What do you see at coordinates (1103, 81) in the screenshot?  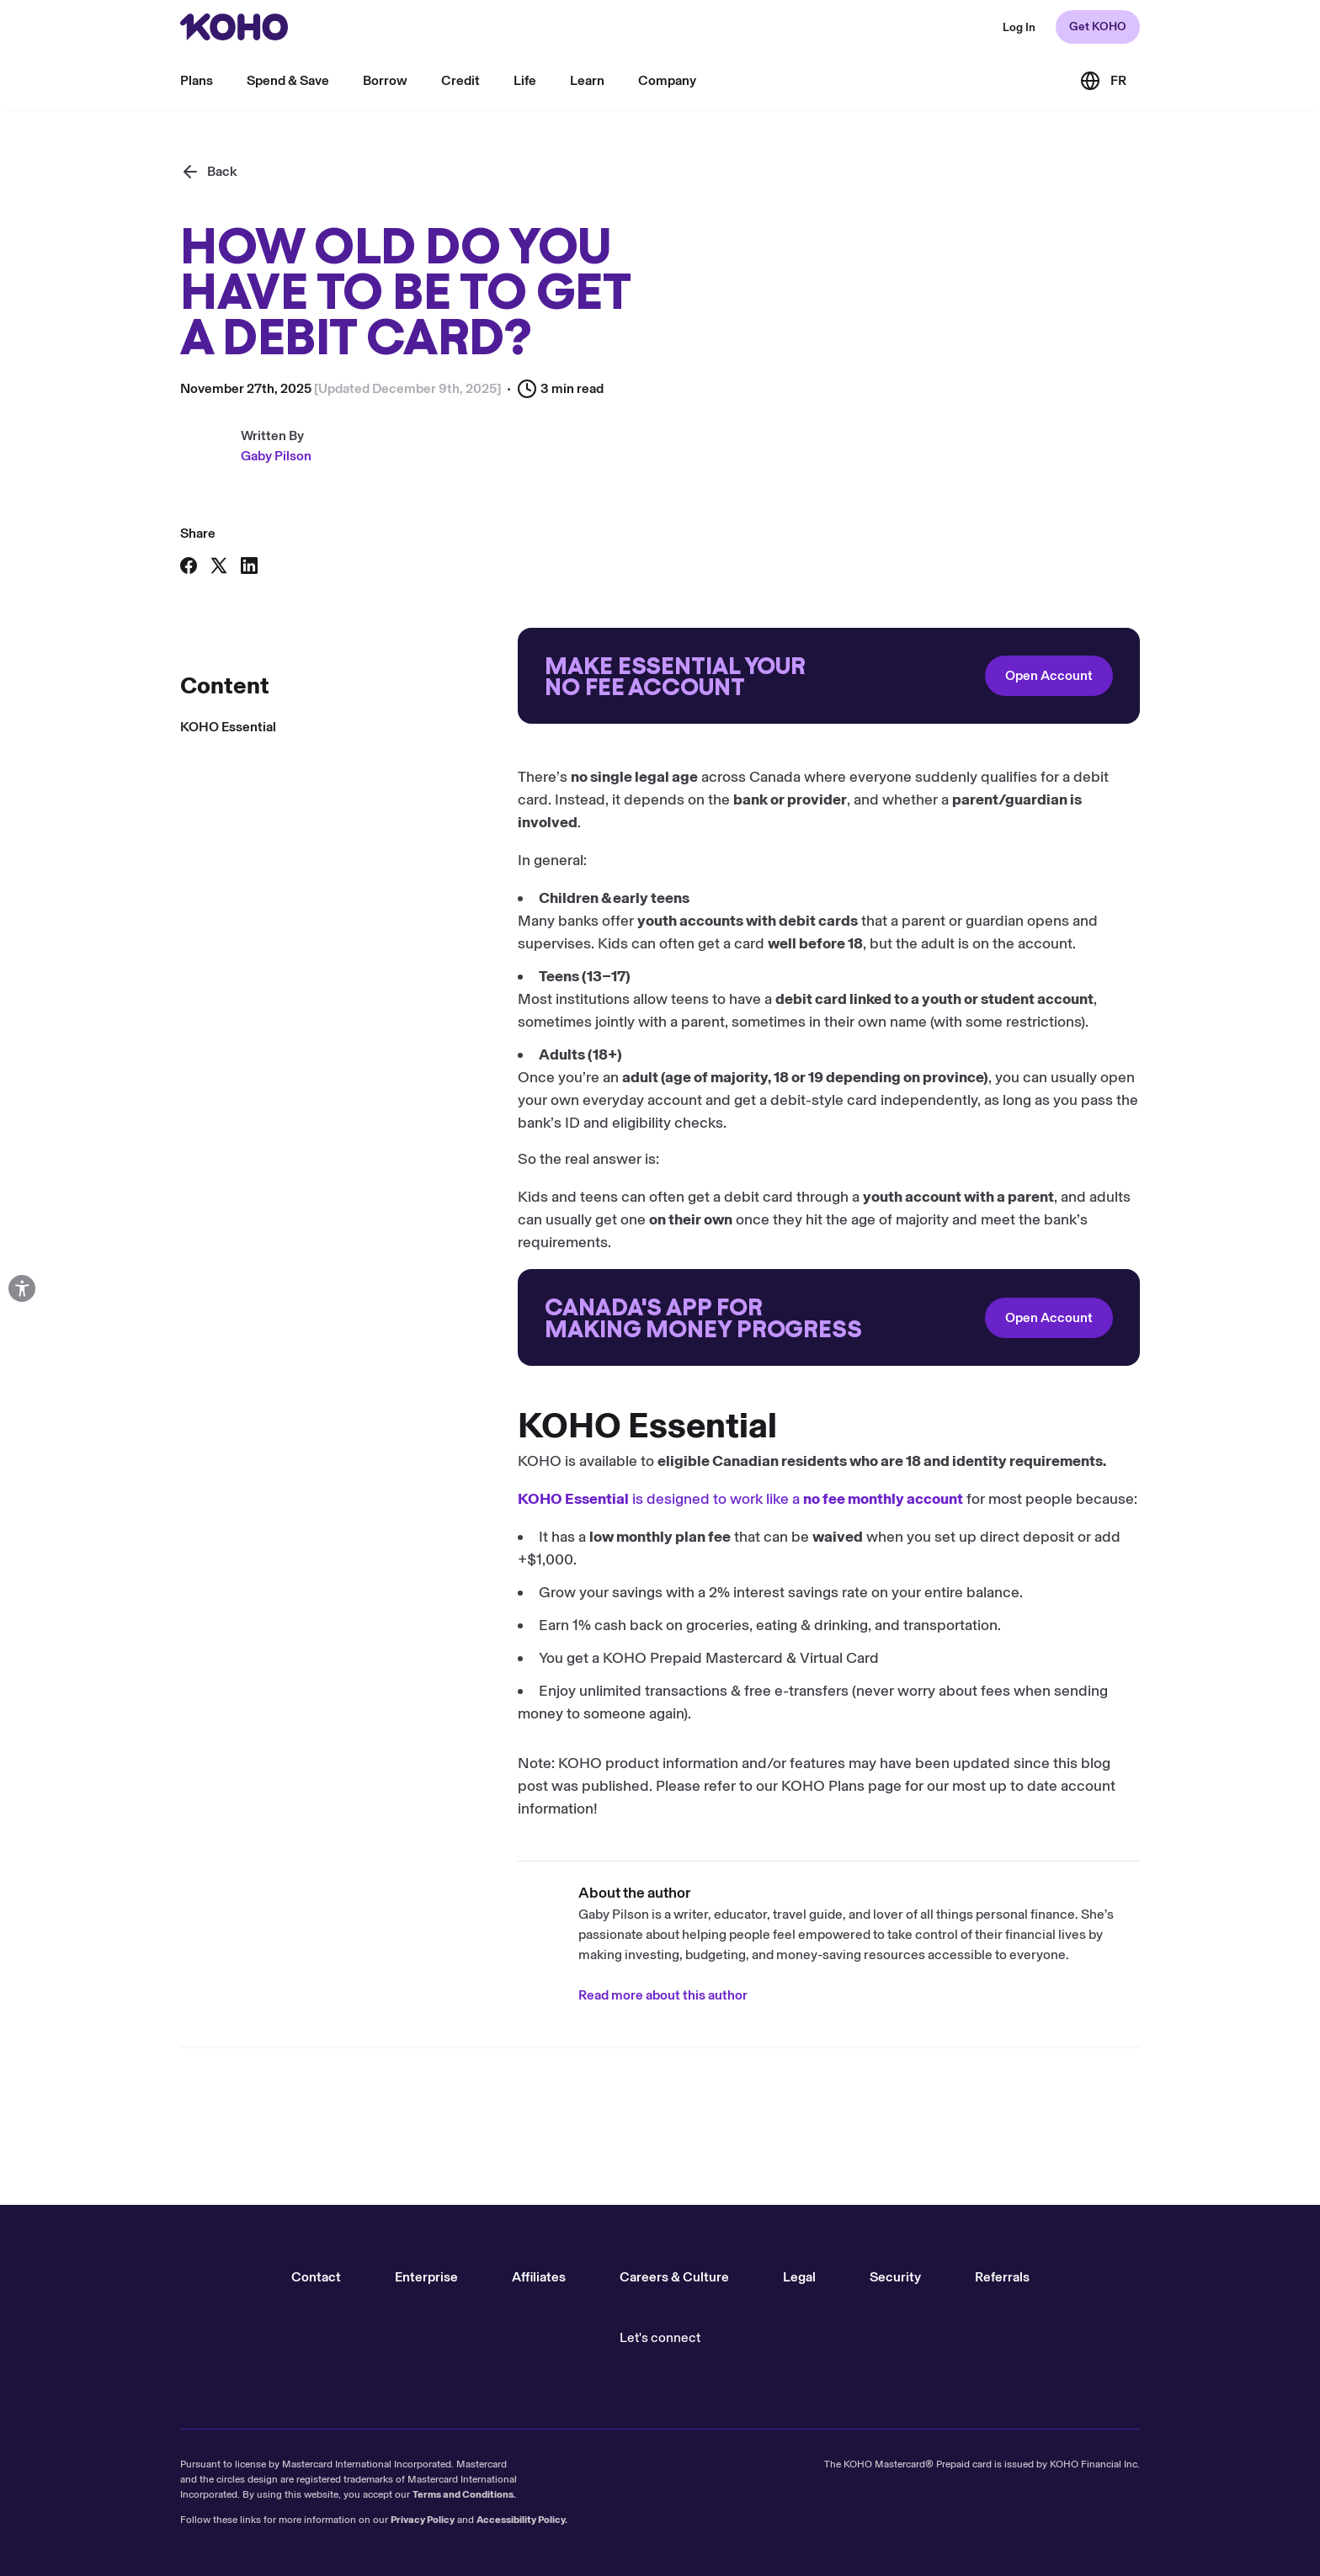 I see `[Link to the French version of the site]` at bounding box center [1103, 81].